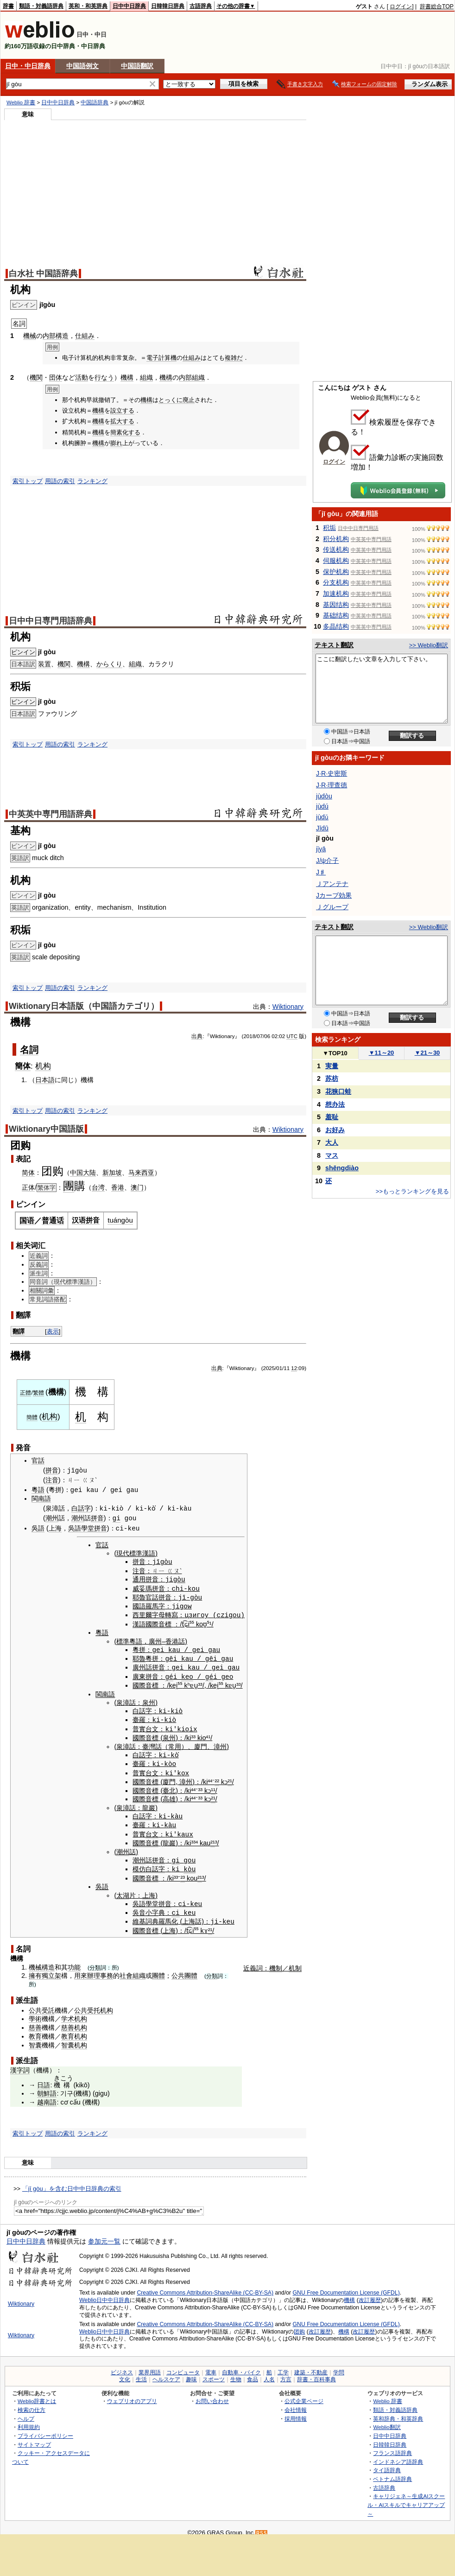 The width and height of the screenshot is (455, 2576). What do you see at coordinates (47, 2095) in the screenshot?
I see `越南語` at bounding box center [47, 2095].